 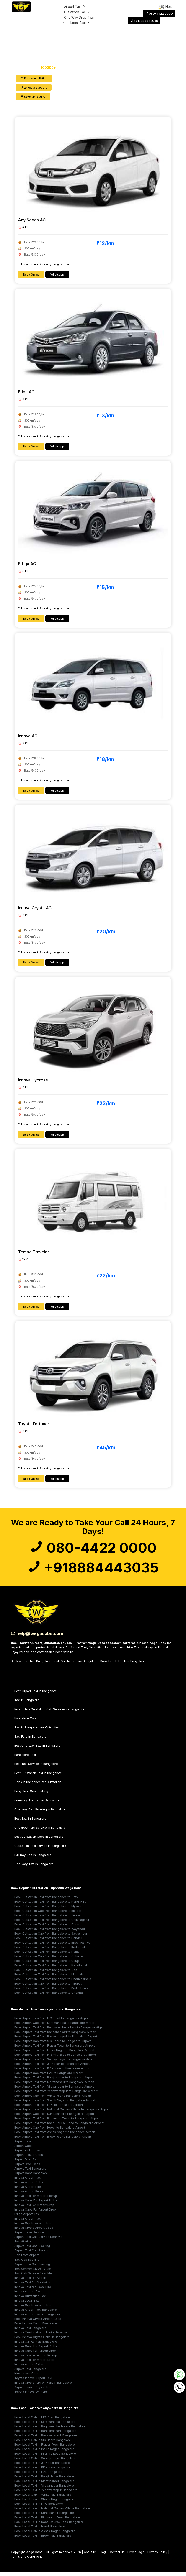 I want to click on Airport Drop Cabs, so click(x=27, y=2168).